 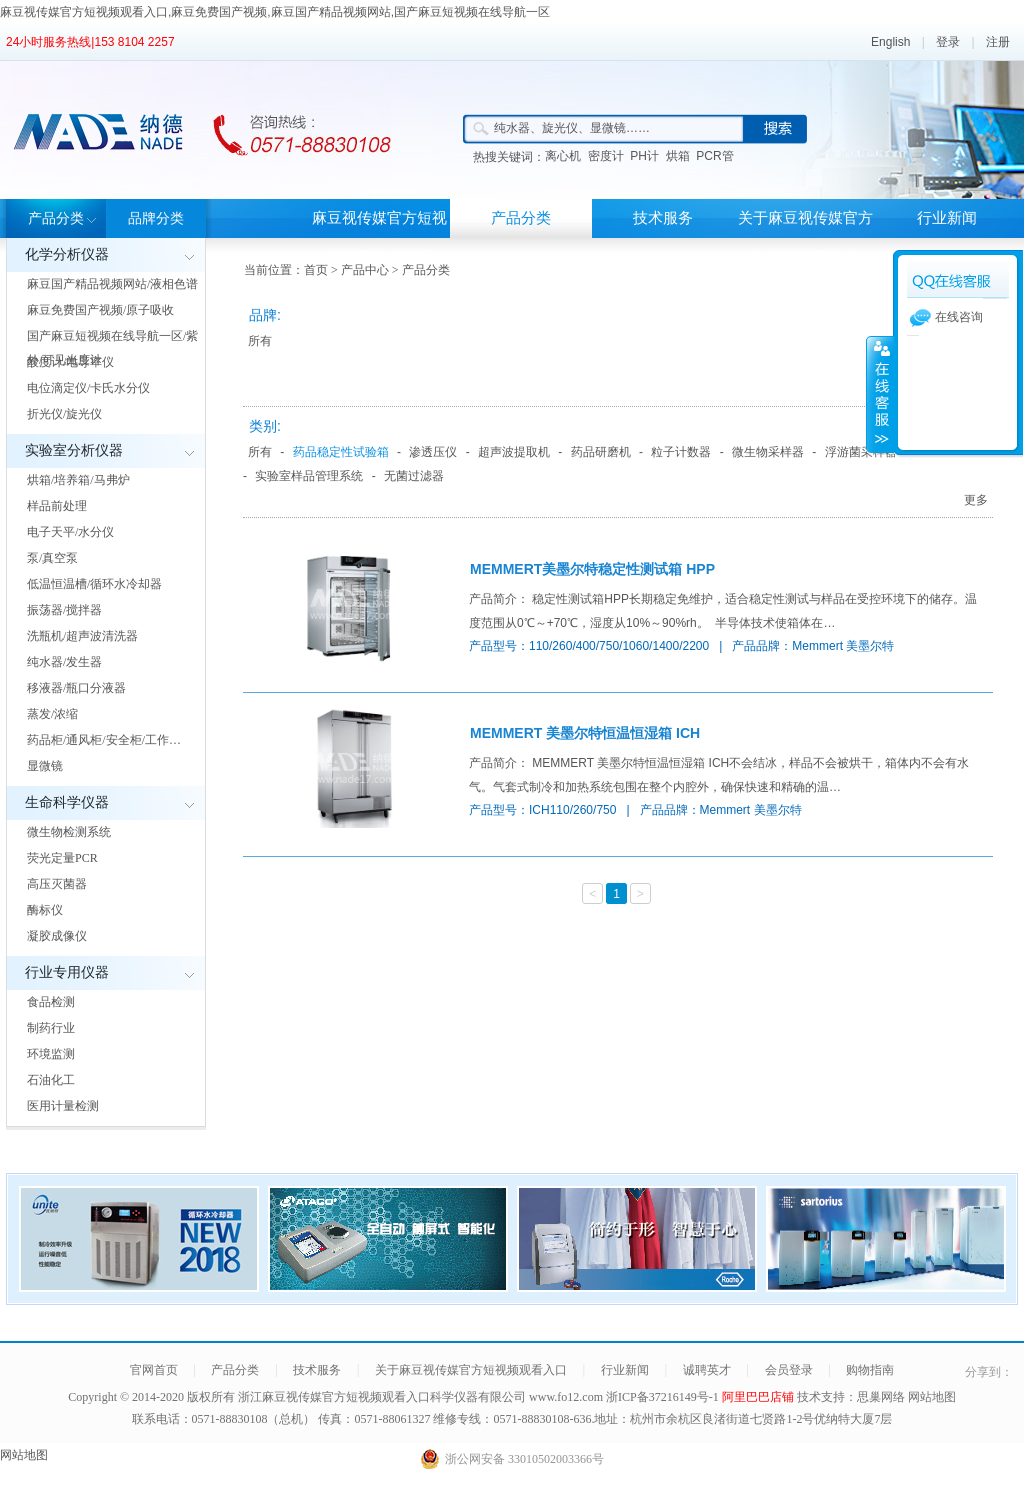 I want to click on 无菌过滤器, so click(x=414, y=476).